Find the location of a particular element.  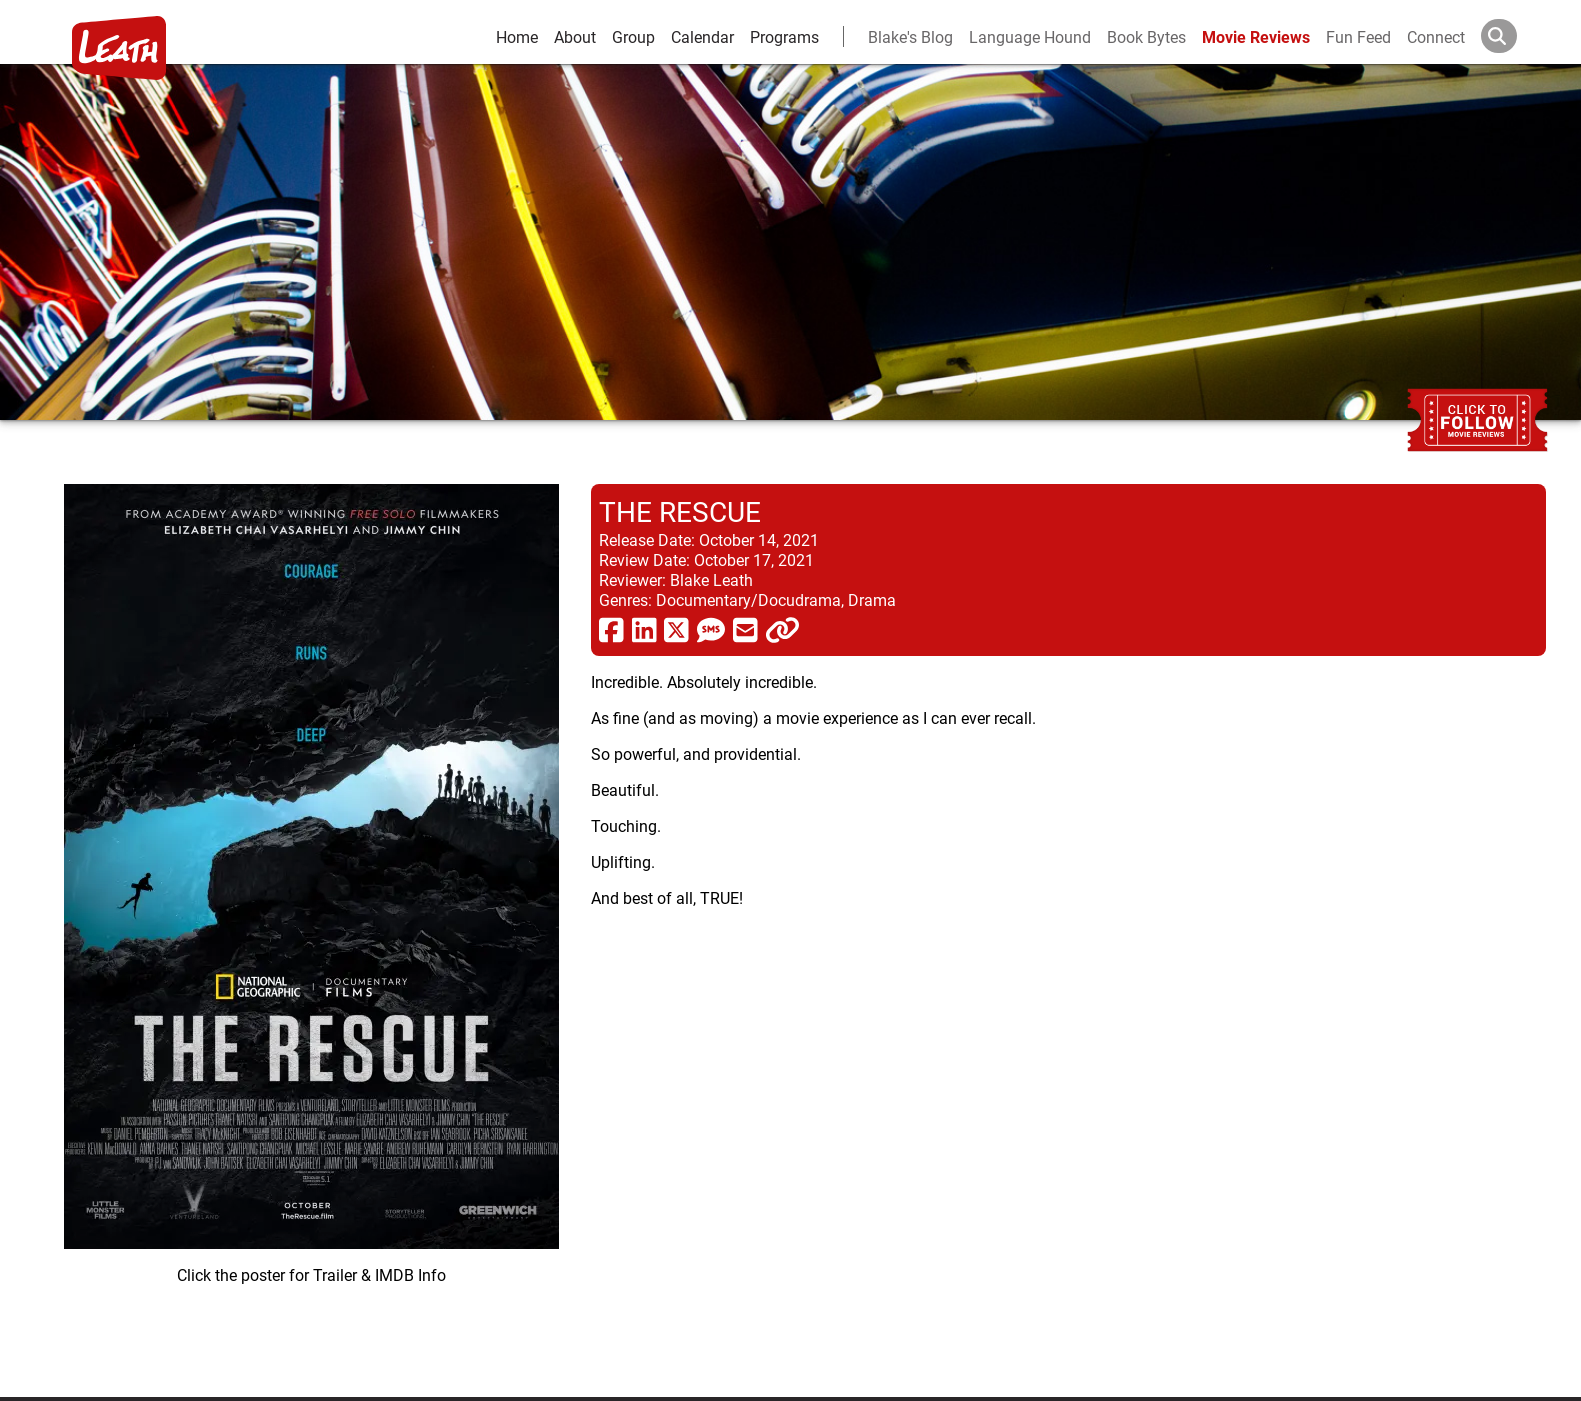

Calendar [calendar and events] is located at coordinates (702, 36).